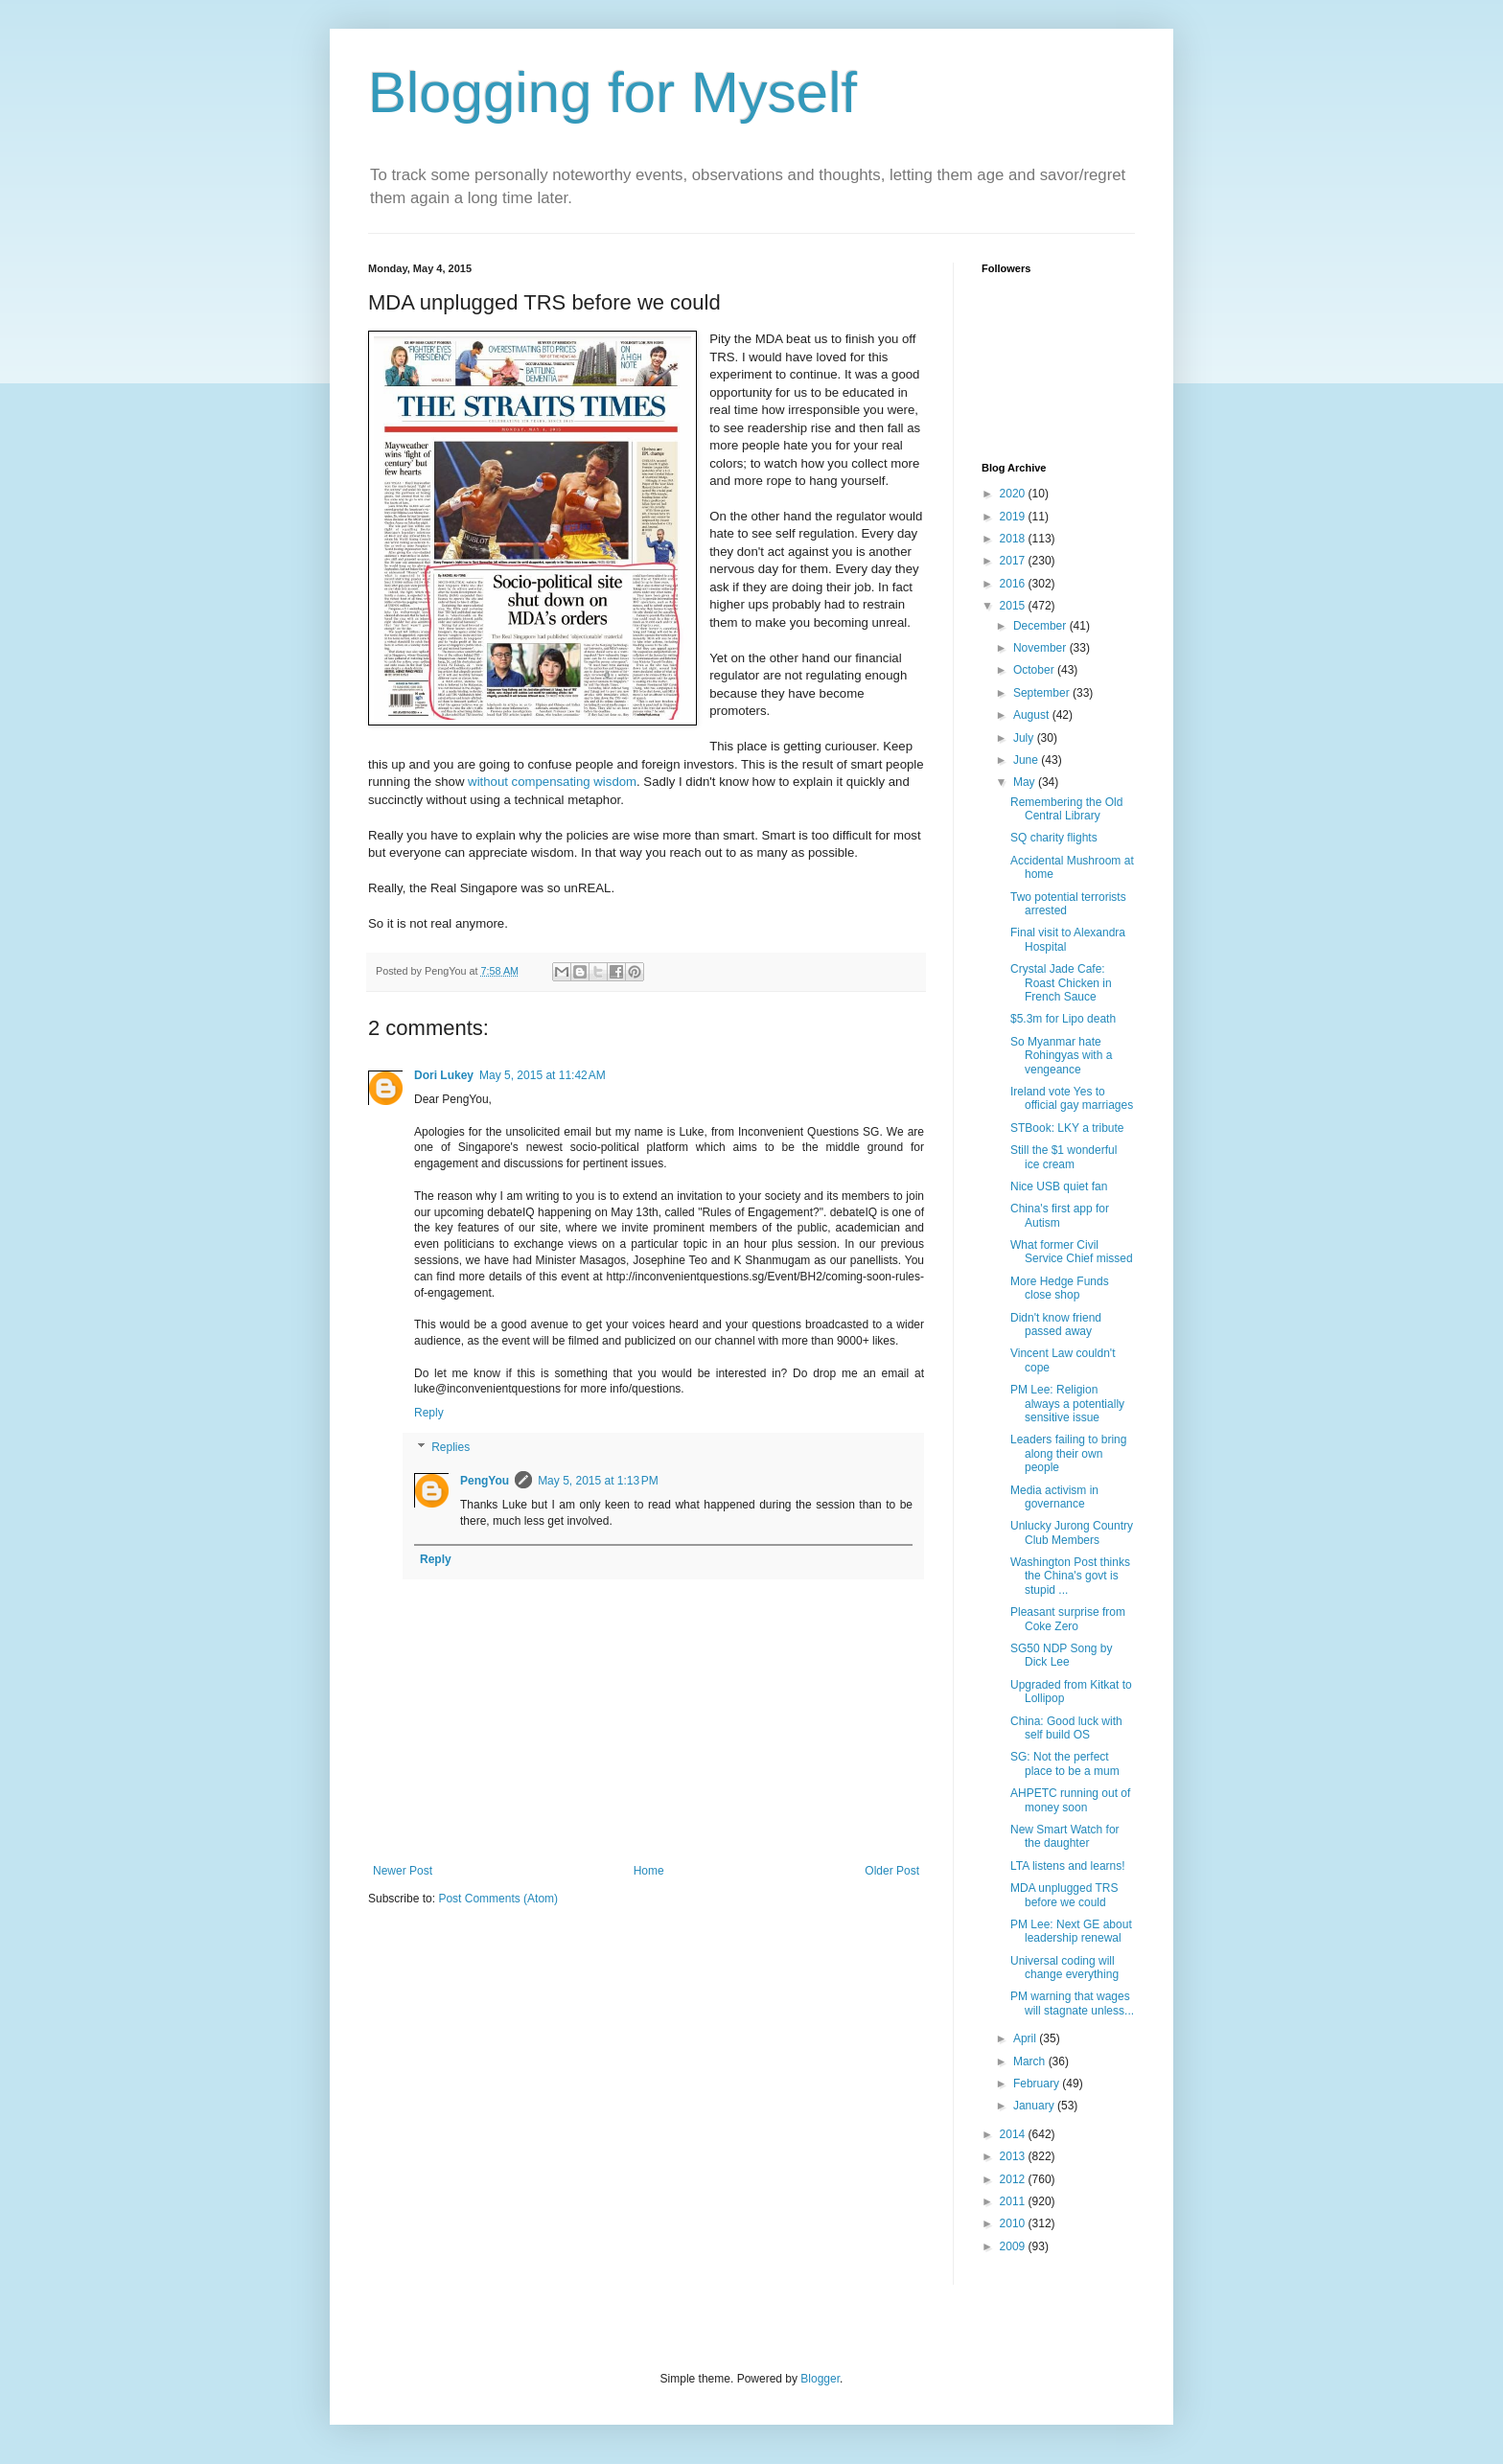 The width and height of the screenshot is (1503, 2464). What do you see at coordinates (1032, 715) in the screenshot?
I see `August` at bounding box center [1032, 715].